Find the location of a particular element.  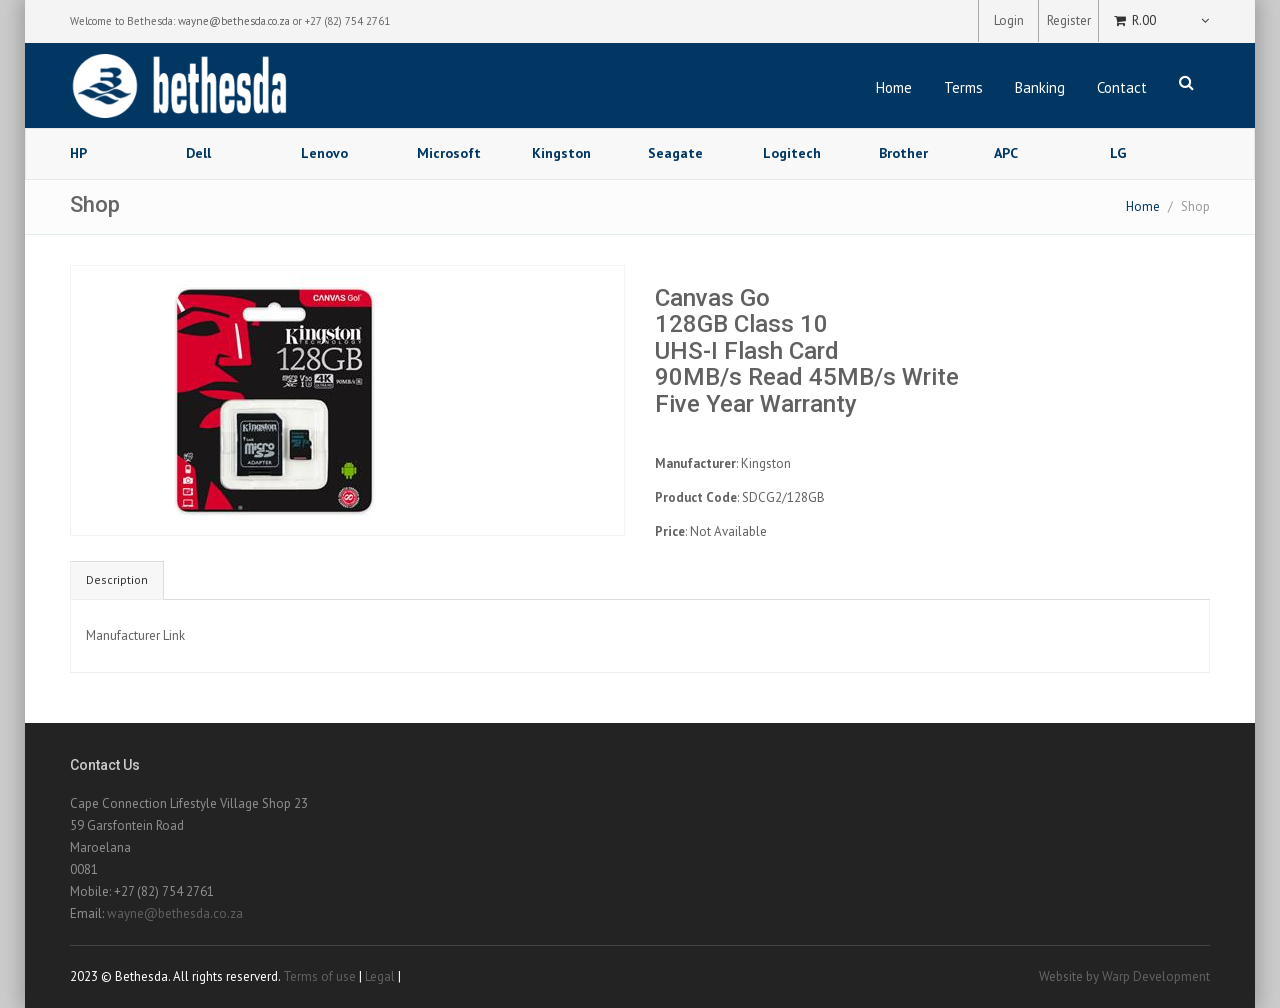

Description is located at coordinates (117, 579).